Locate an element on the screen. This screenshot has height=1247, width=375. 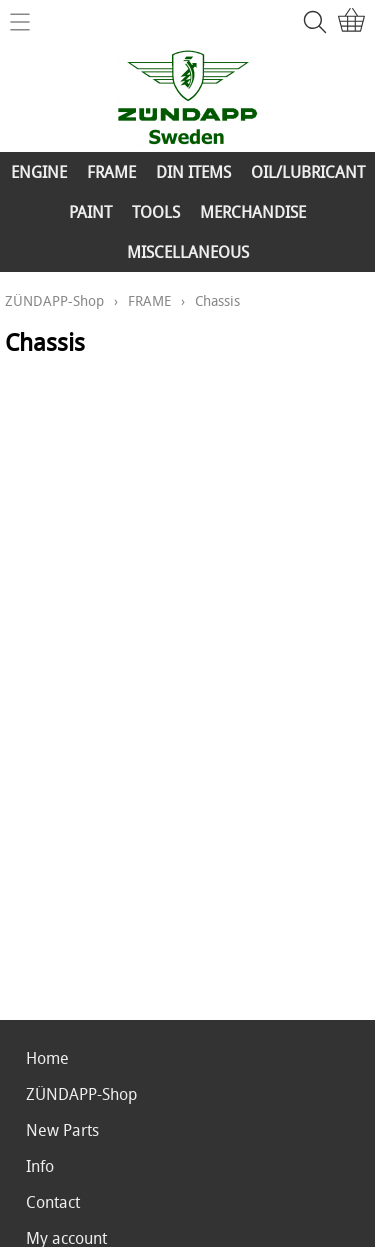
Contact is located at coordinates (53, 1202).